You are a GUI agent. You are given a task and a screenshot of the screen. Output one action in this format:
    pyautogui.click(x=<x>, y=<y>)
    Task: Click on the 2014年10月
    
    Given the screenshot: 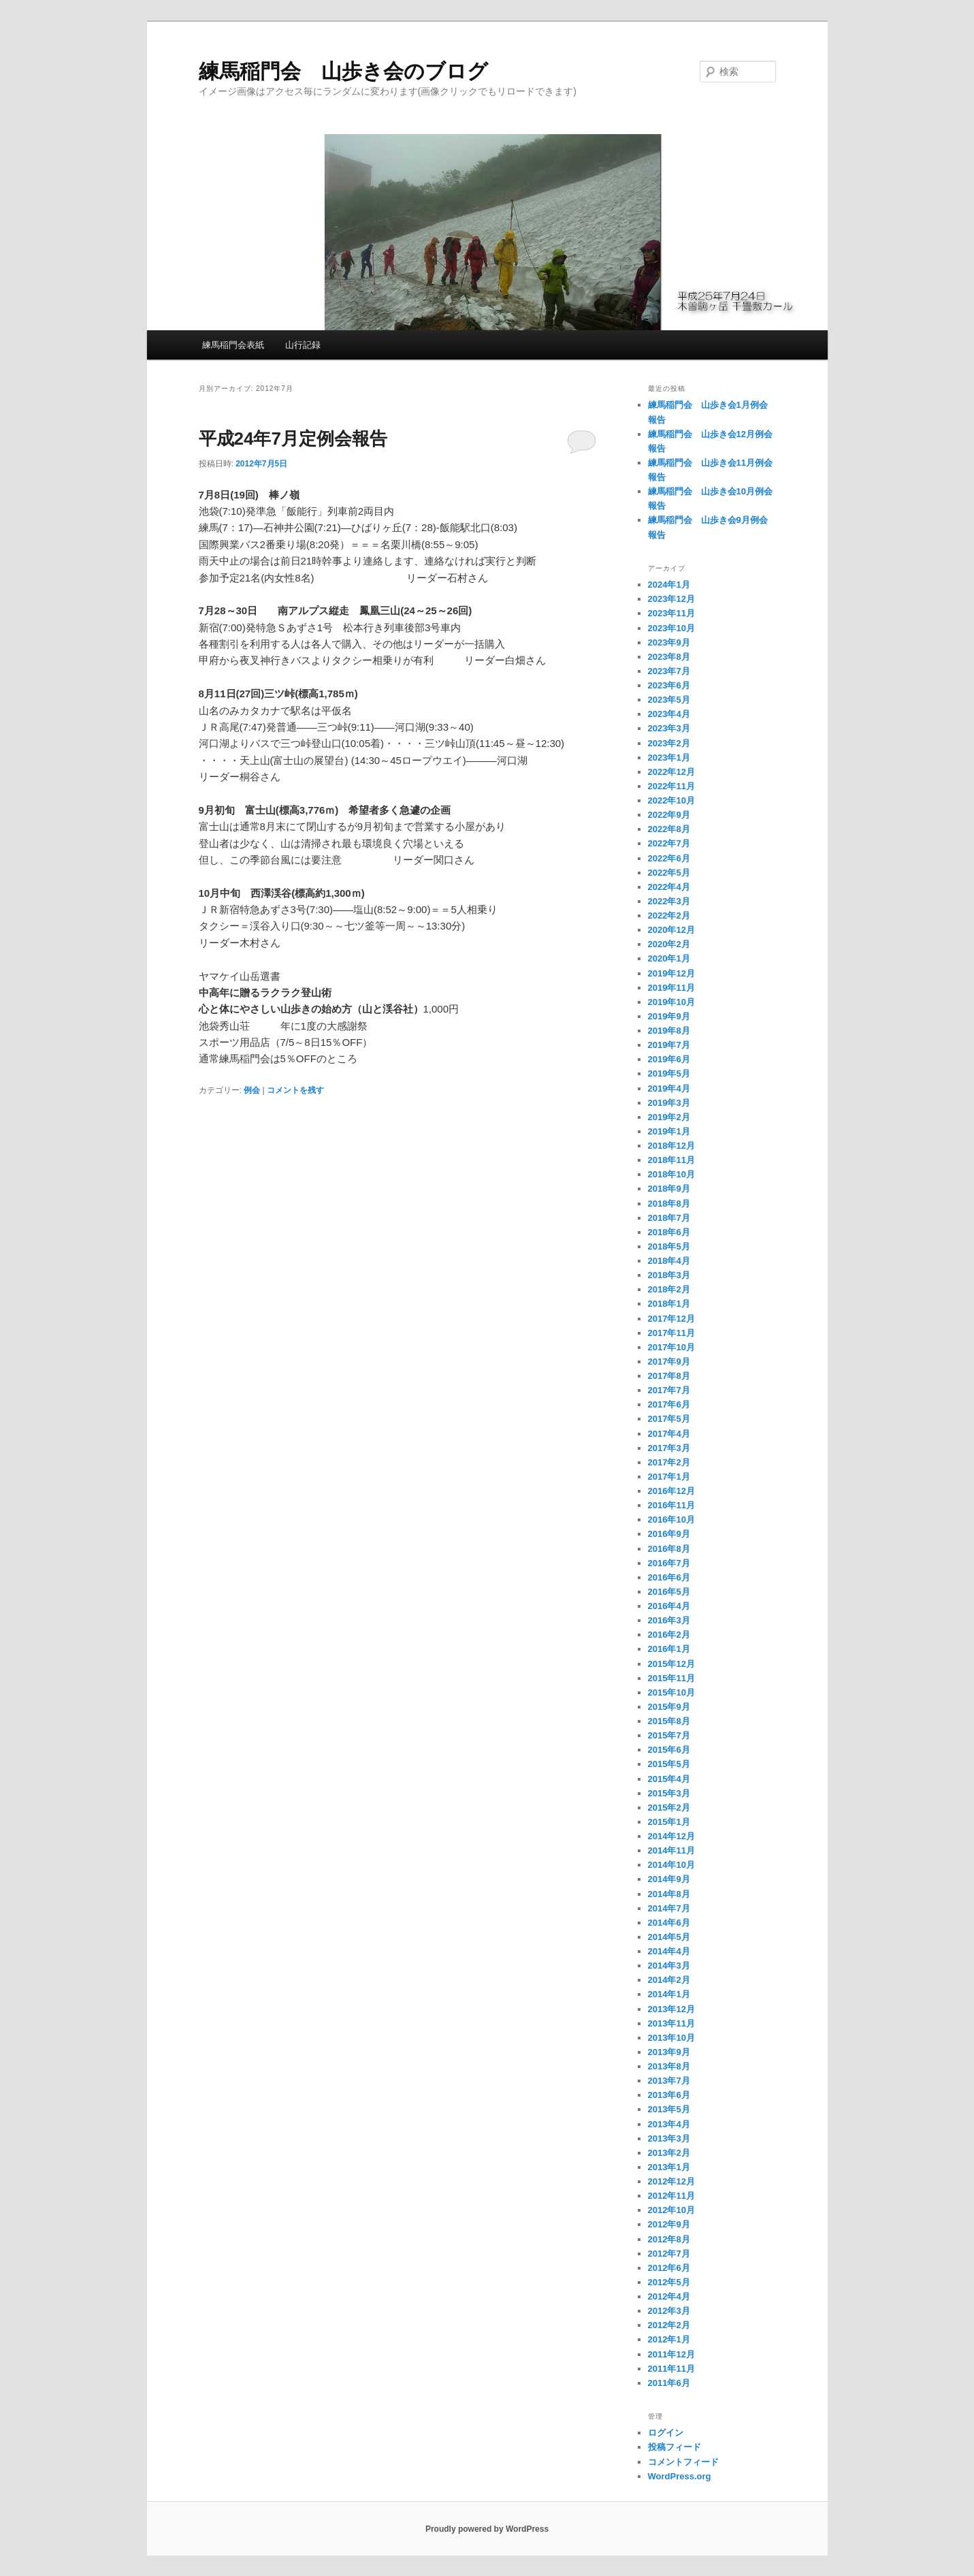 What is the action you would take?
    pyautogui.click(x=671, y=1865)
    